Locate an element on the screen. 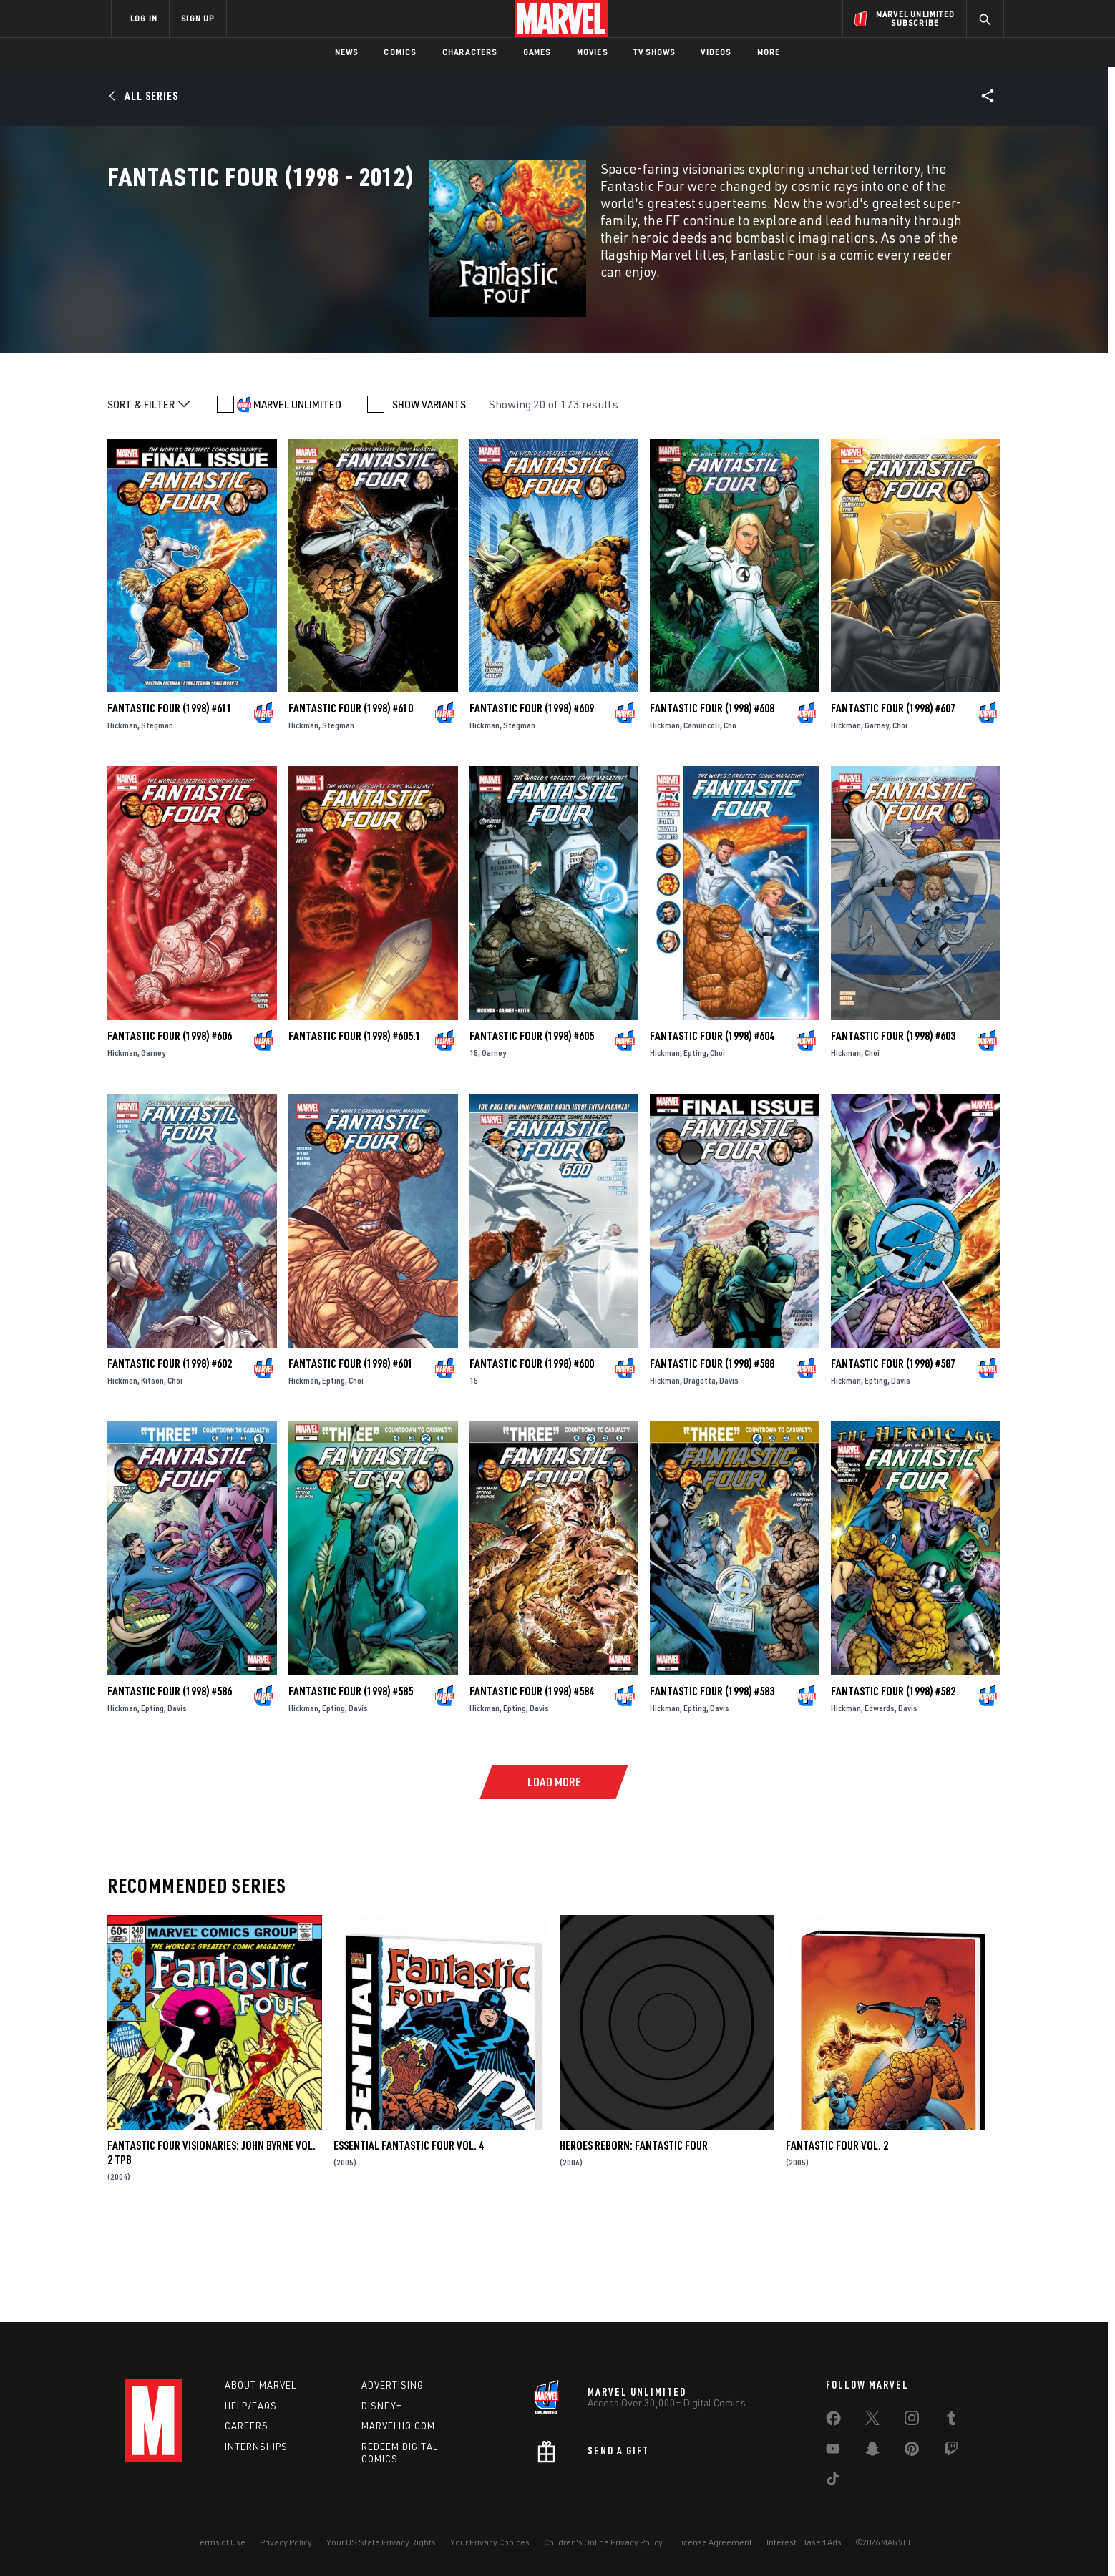  Edwards is located at coordinates (880, 1801).